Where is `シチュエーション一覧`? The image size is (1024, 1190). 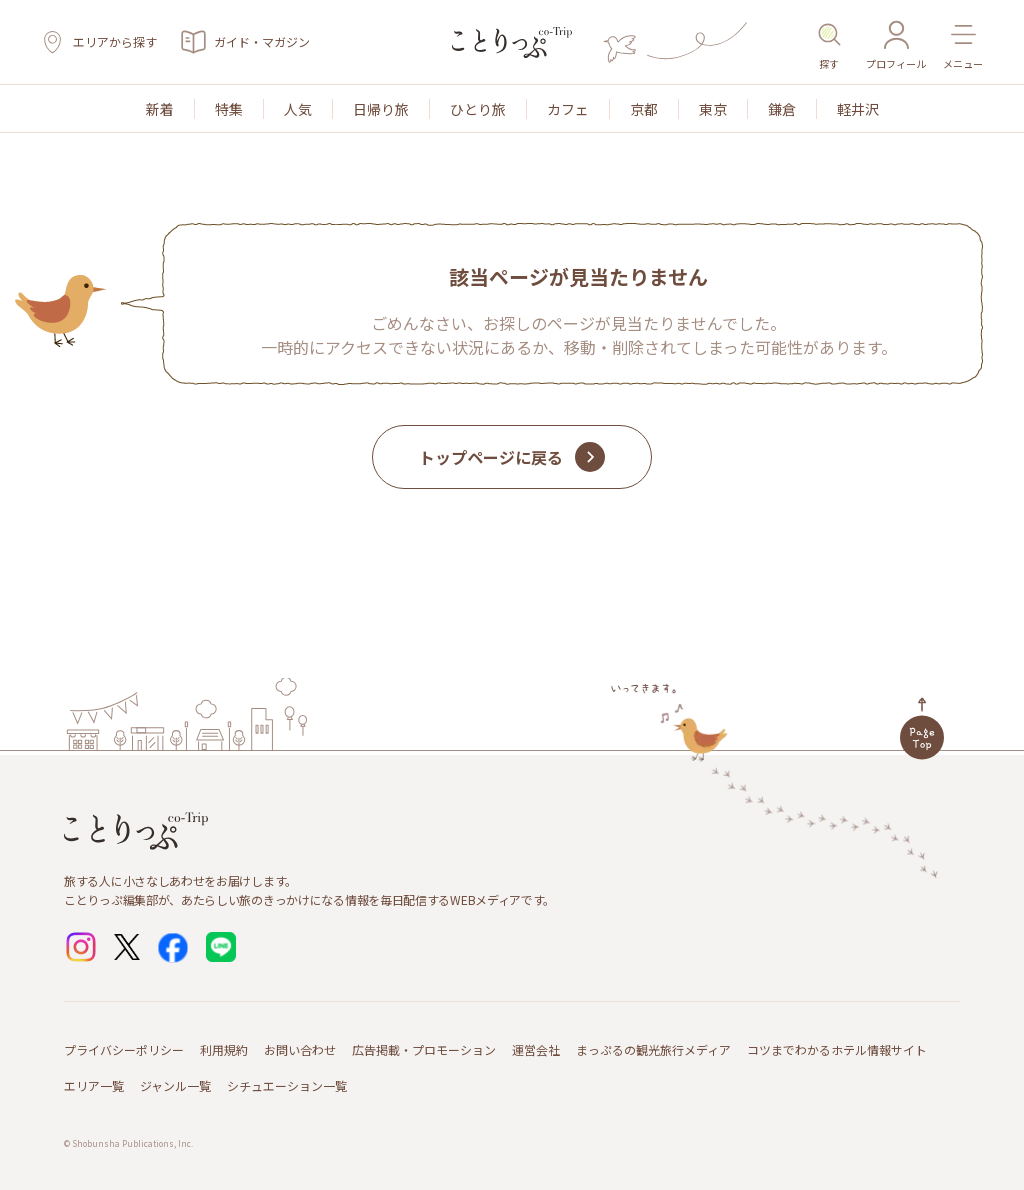 シチュエーション一覧 is located at coordinates (287, 1085).